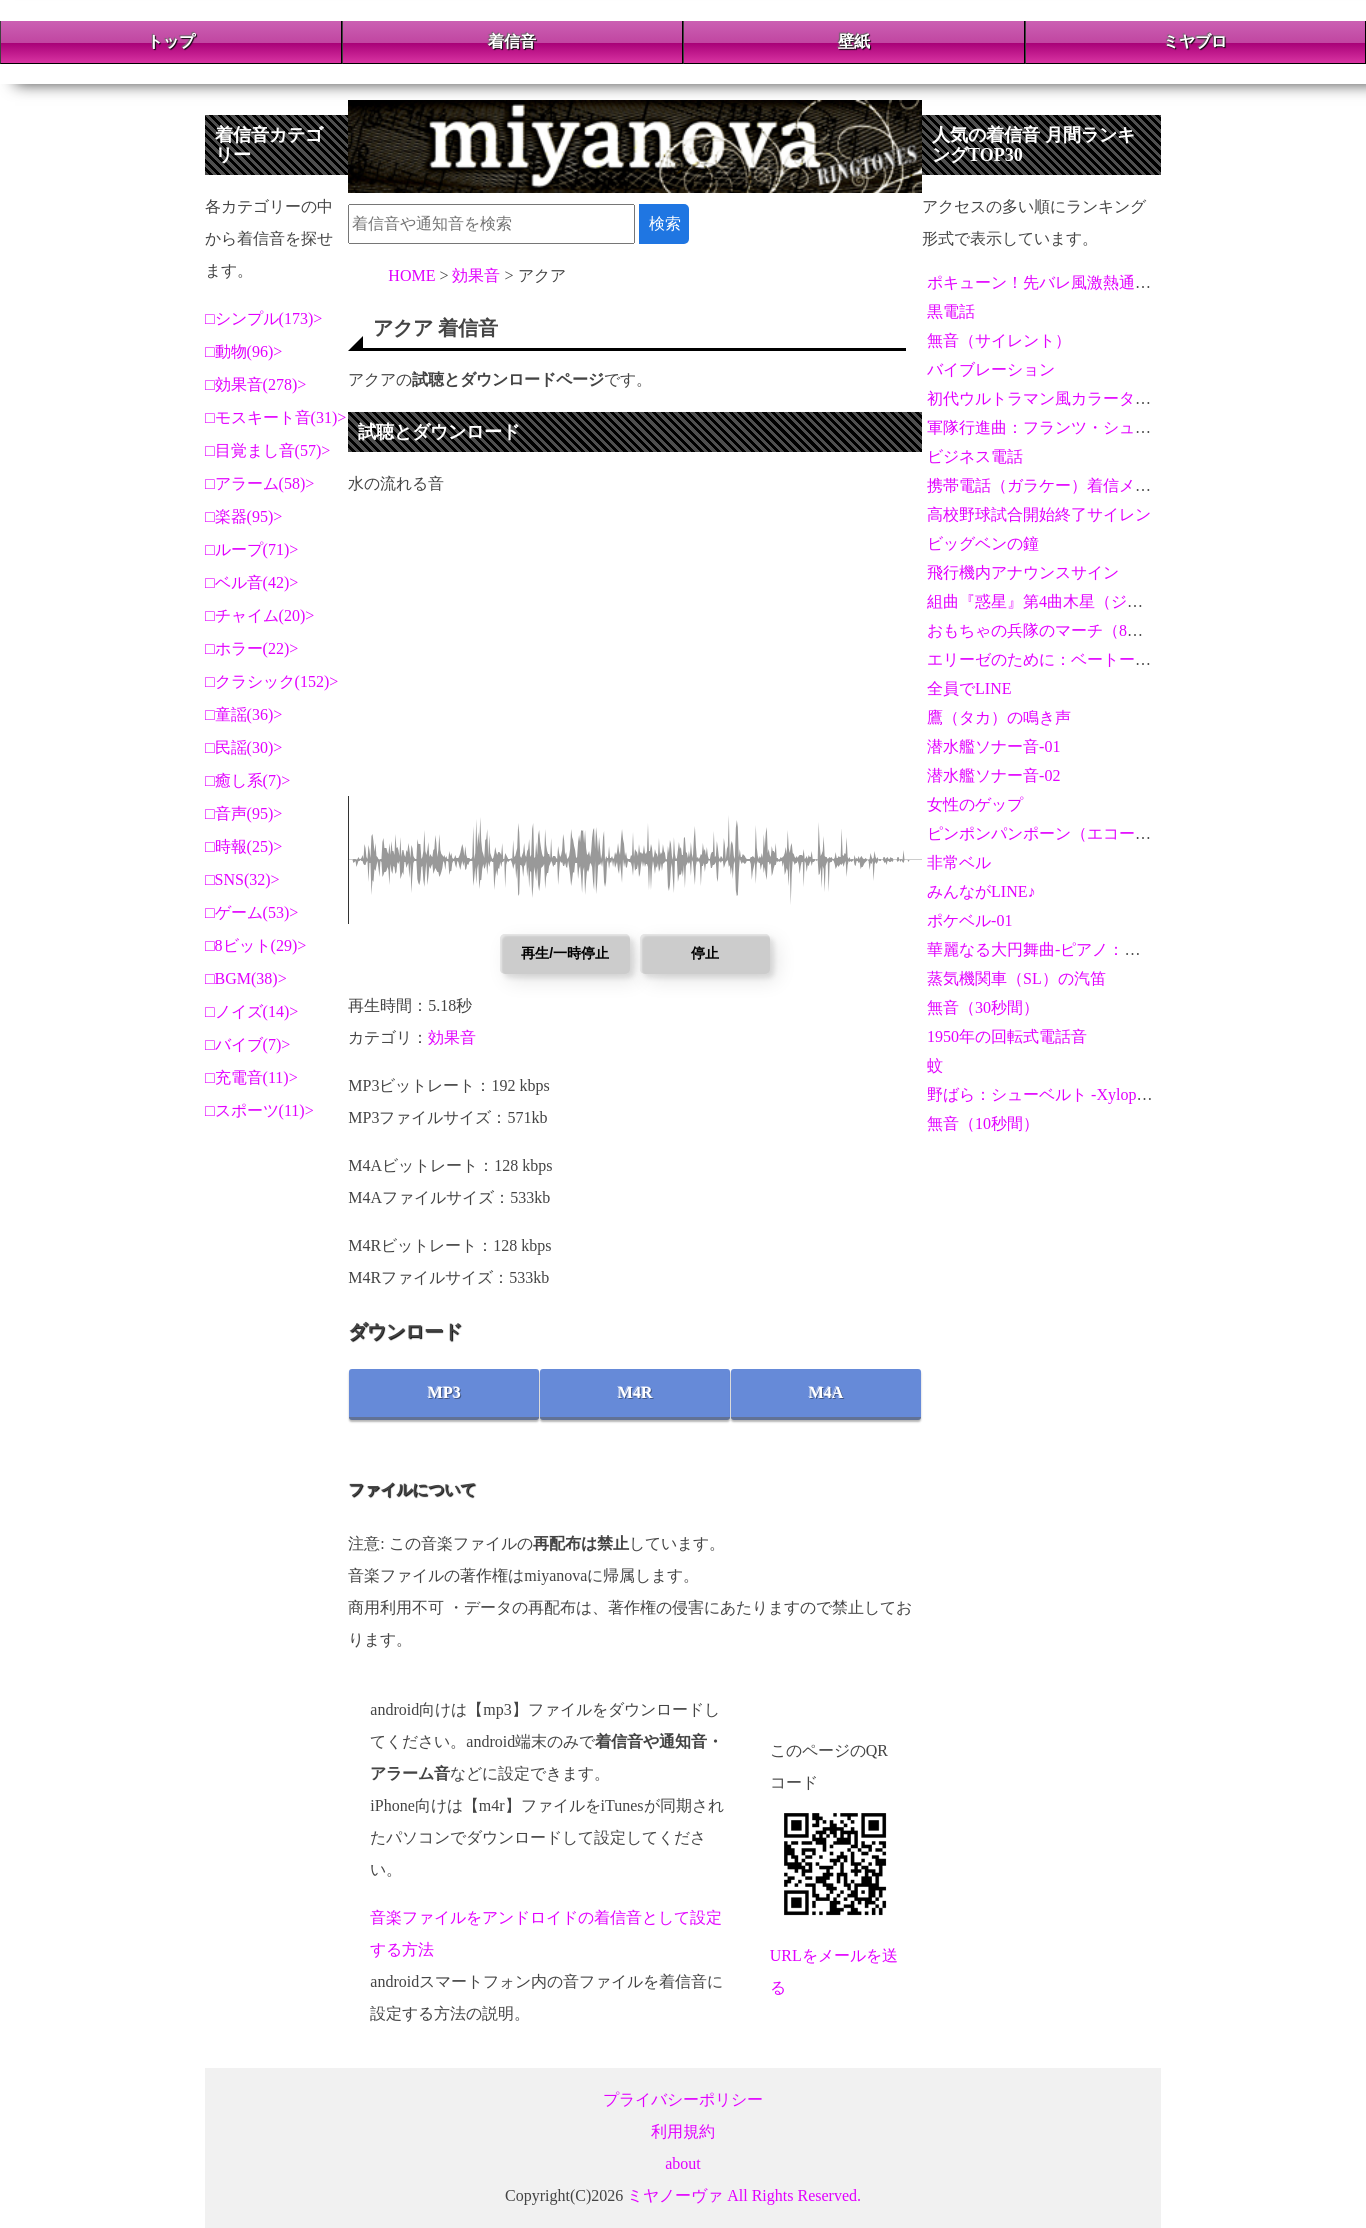 Image resolution: width=1366 pixels, height=2228 pixels. I want to click on 着信音, so click(512, 41).